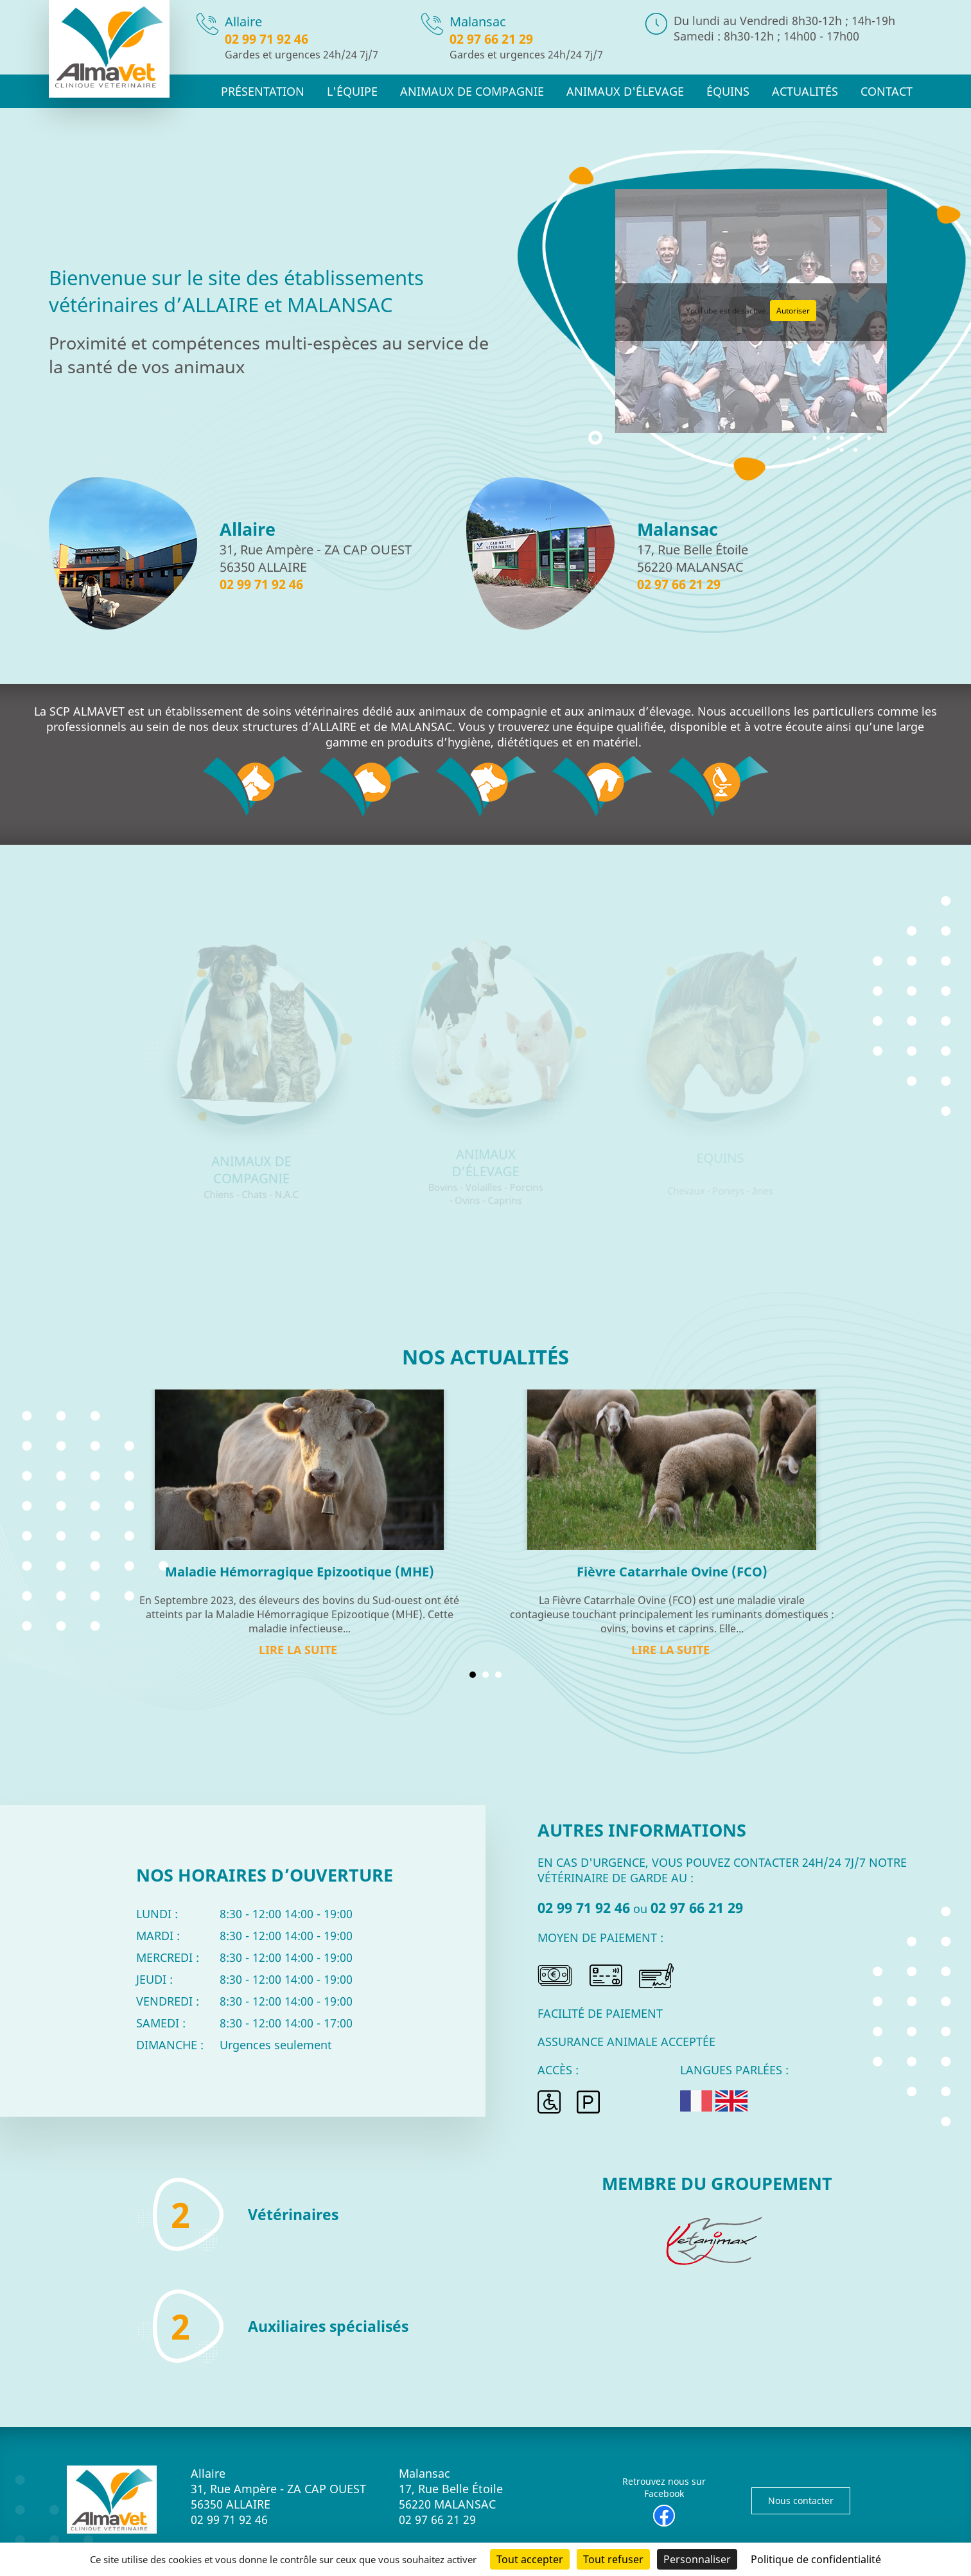 Image resolution: width=971 pixels, height=2576 pixels. What do you see at coordinates (793, 310) in the screenshot?
I see `Autoriser [Autoriser YouTube]` at bounding box center [793, 310].